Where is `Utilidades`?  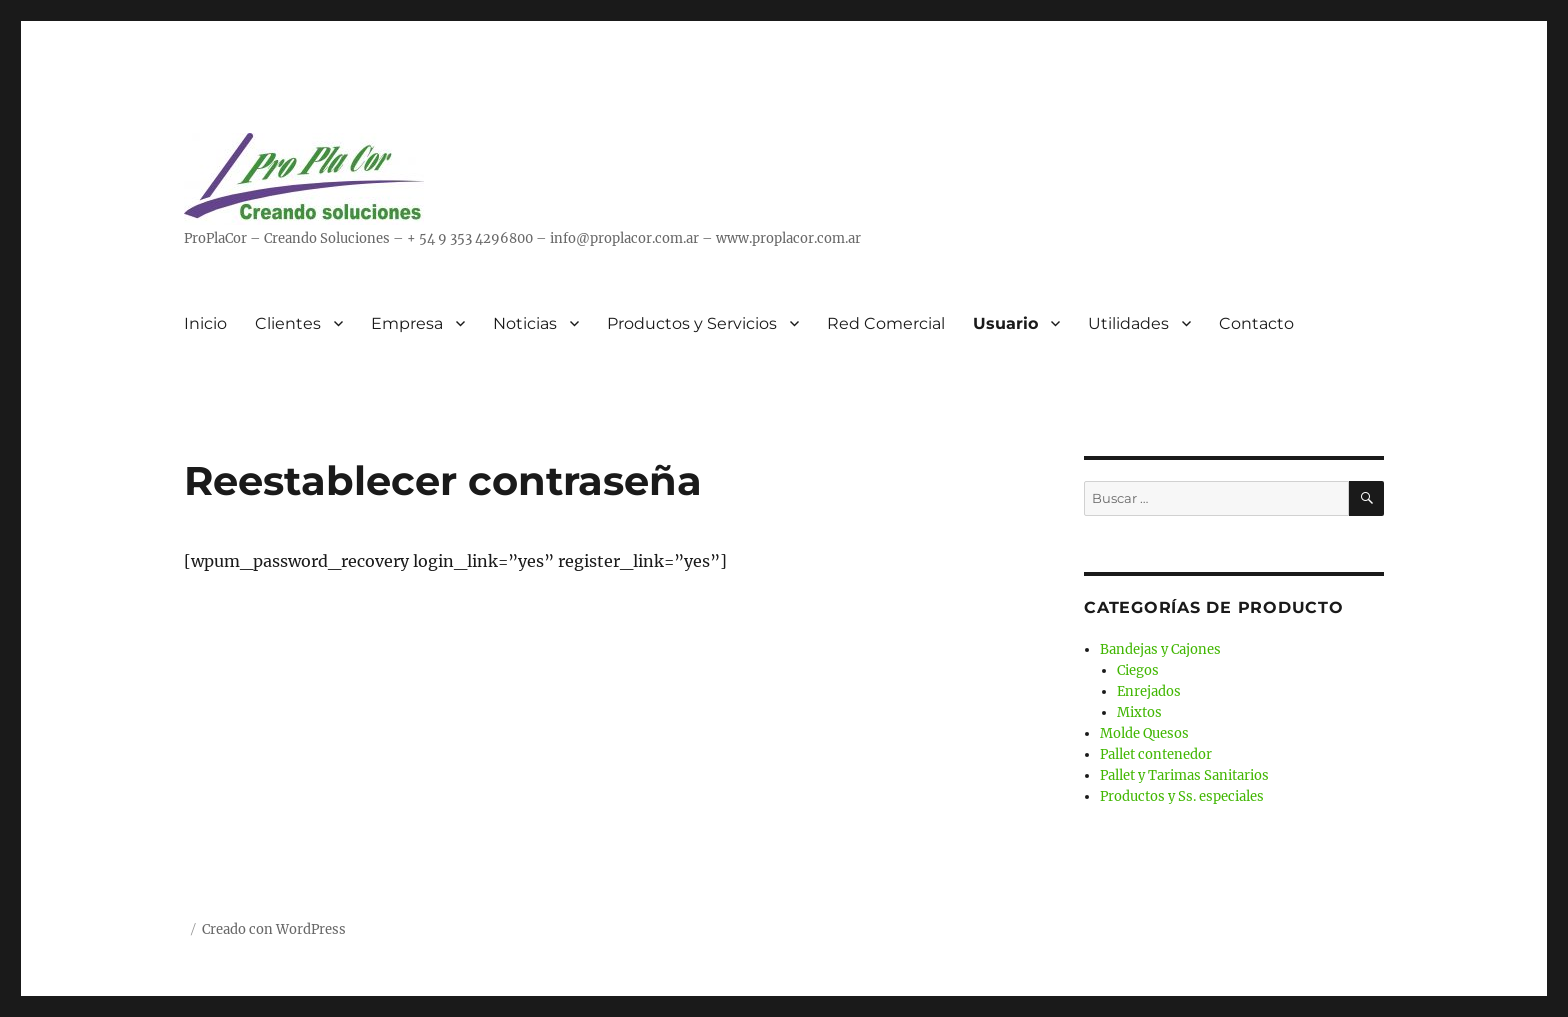 Utilidades is located at coordinates (1128, 323).